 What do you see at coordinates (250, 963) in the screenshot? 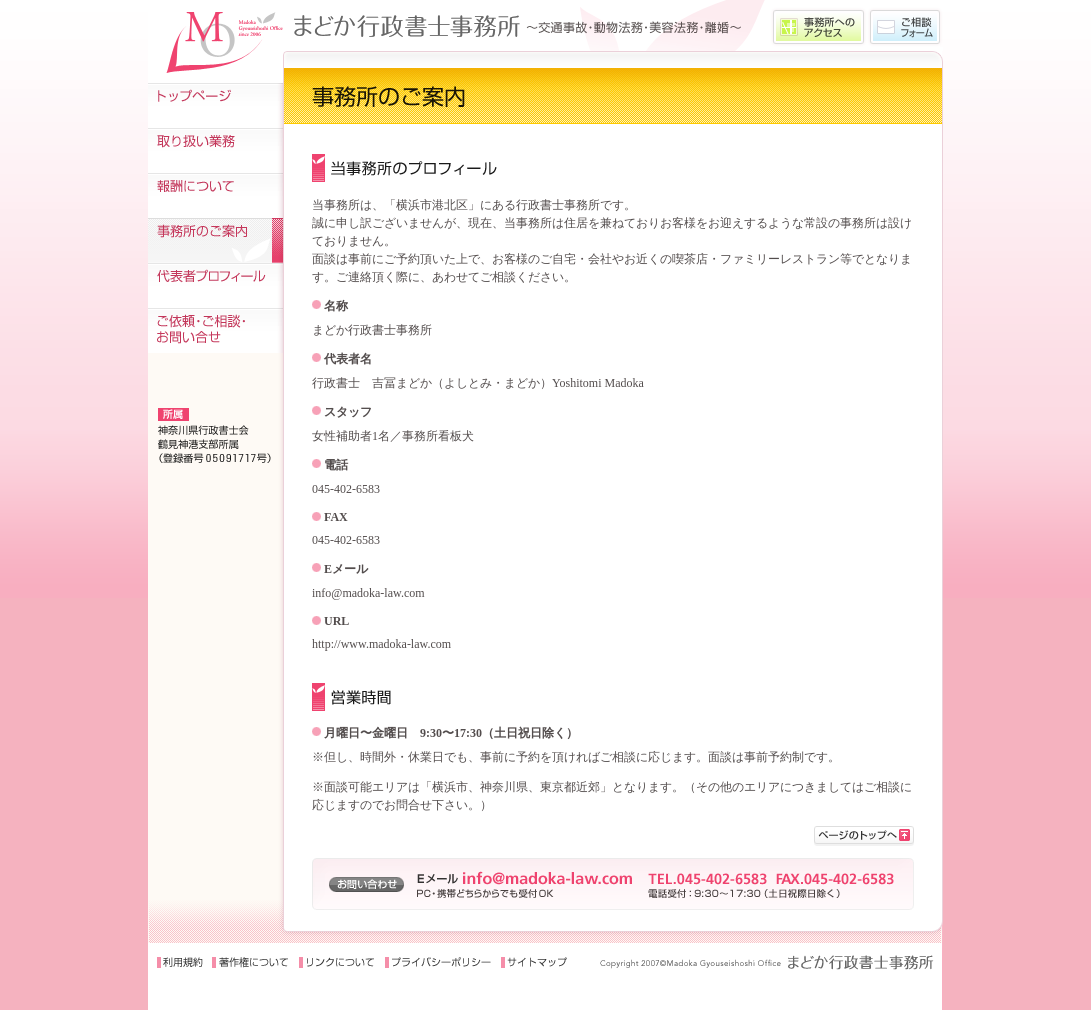
I see `著作権について` at bounding box center [250, 963].